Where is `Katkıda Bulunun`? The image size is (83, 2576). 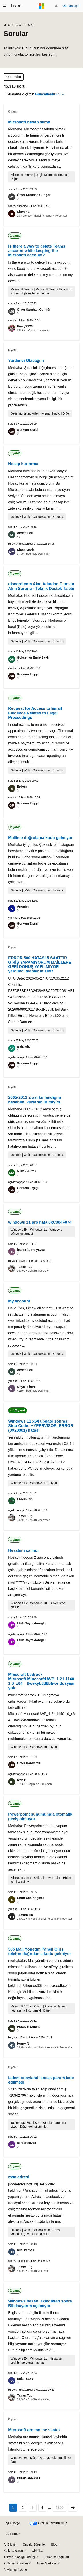
Katkıda Bulunun is located at coordinates (15, 2550).